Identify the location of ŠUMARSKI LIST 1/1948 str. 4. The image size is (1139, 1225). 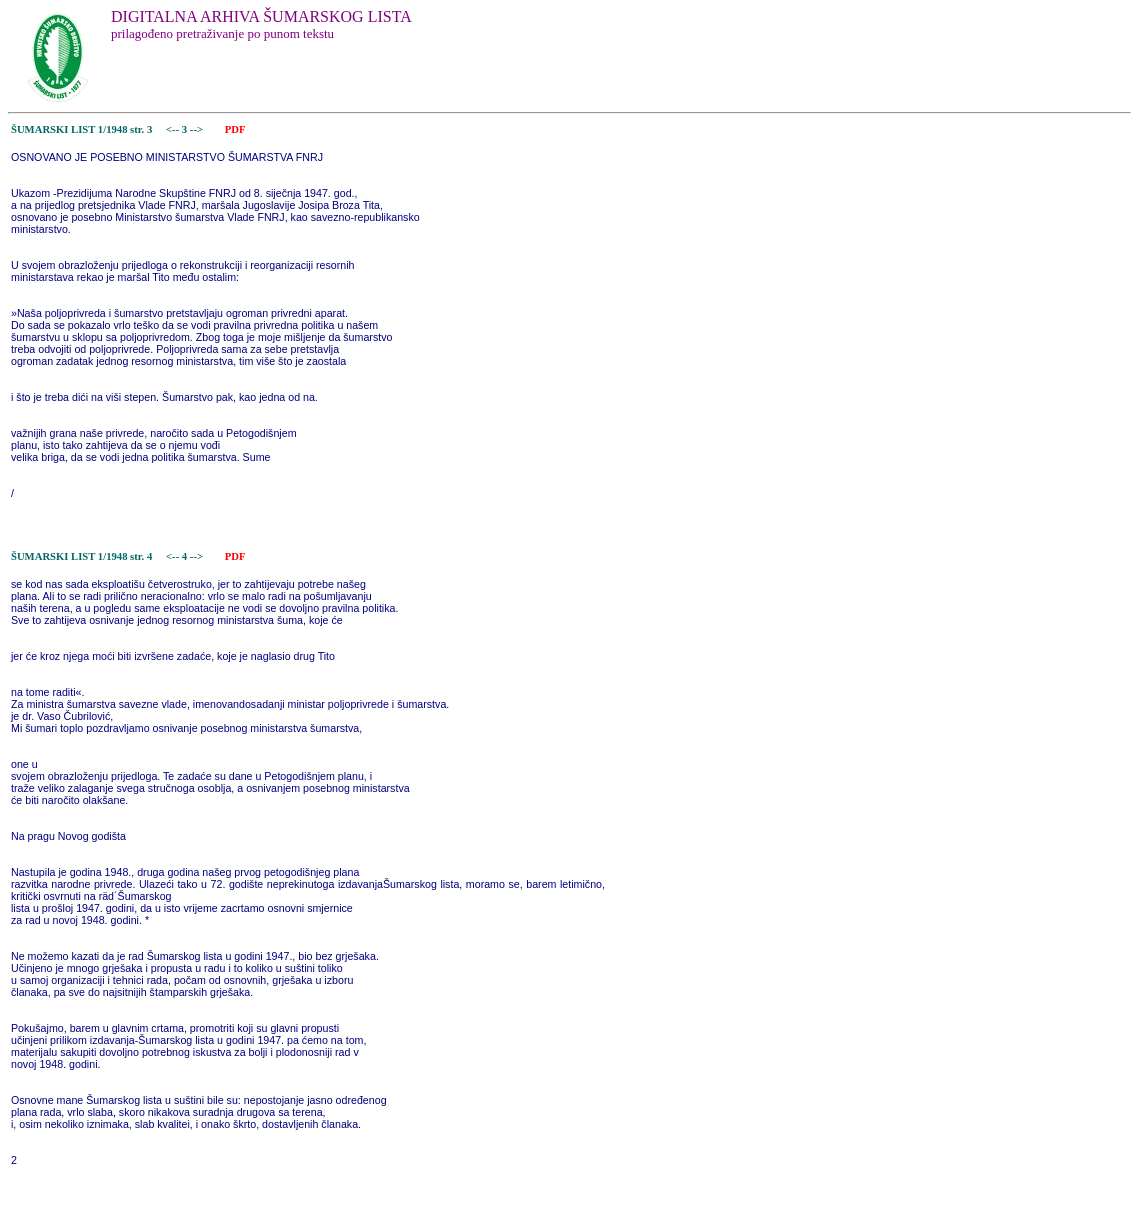
(81, 556).